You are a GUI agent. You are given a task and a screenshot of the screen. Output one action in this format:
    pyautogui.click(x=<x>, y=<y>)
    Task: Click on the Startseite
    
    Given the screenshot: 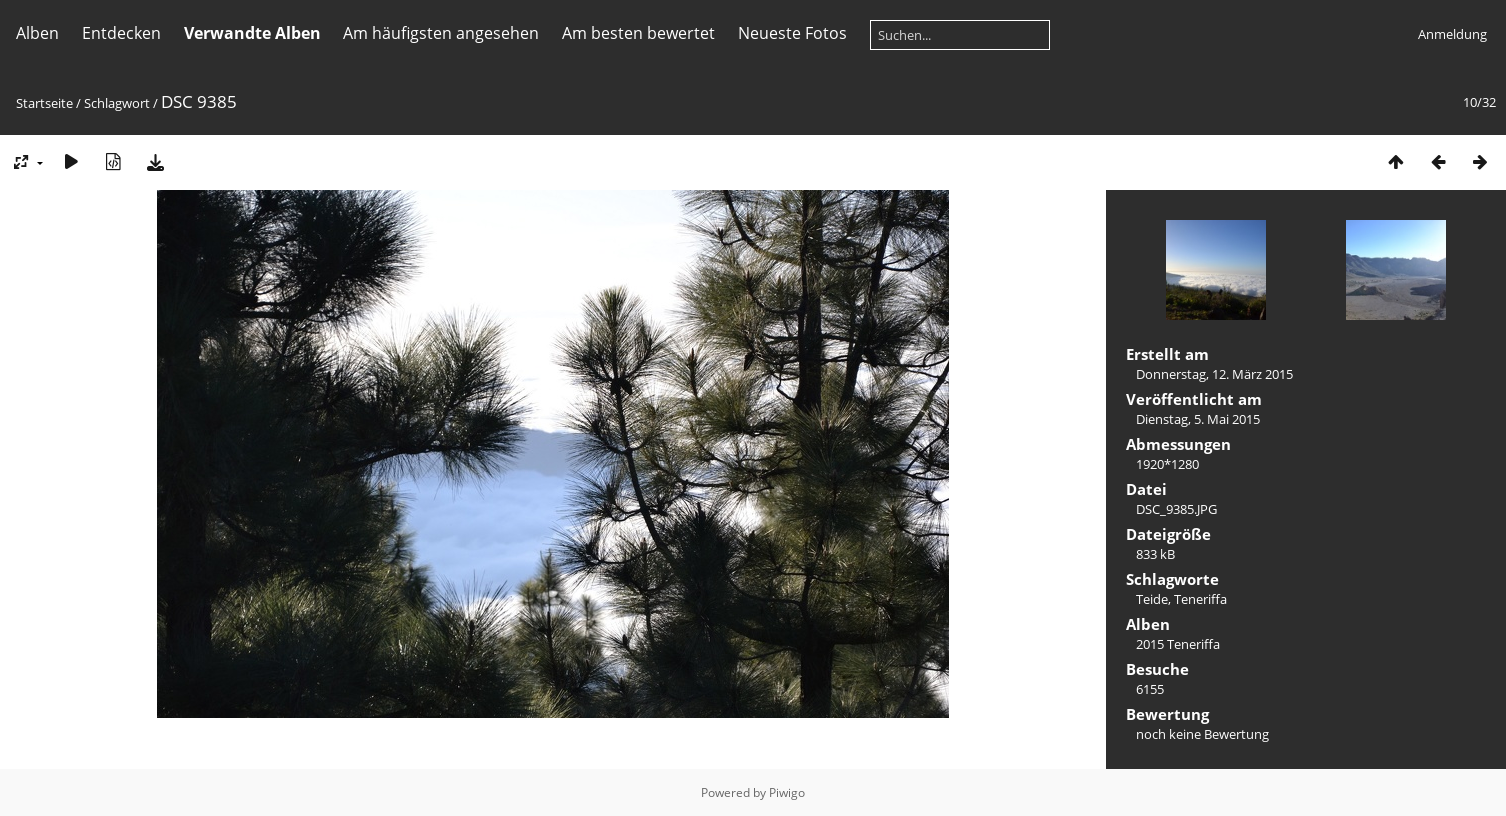 What is the action you would take?
    pyautogui.click(x=44, y=103)
    